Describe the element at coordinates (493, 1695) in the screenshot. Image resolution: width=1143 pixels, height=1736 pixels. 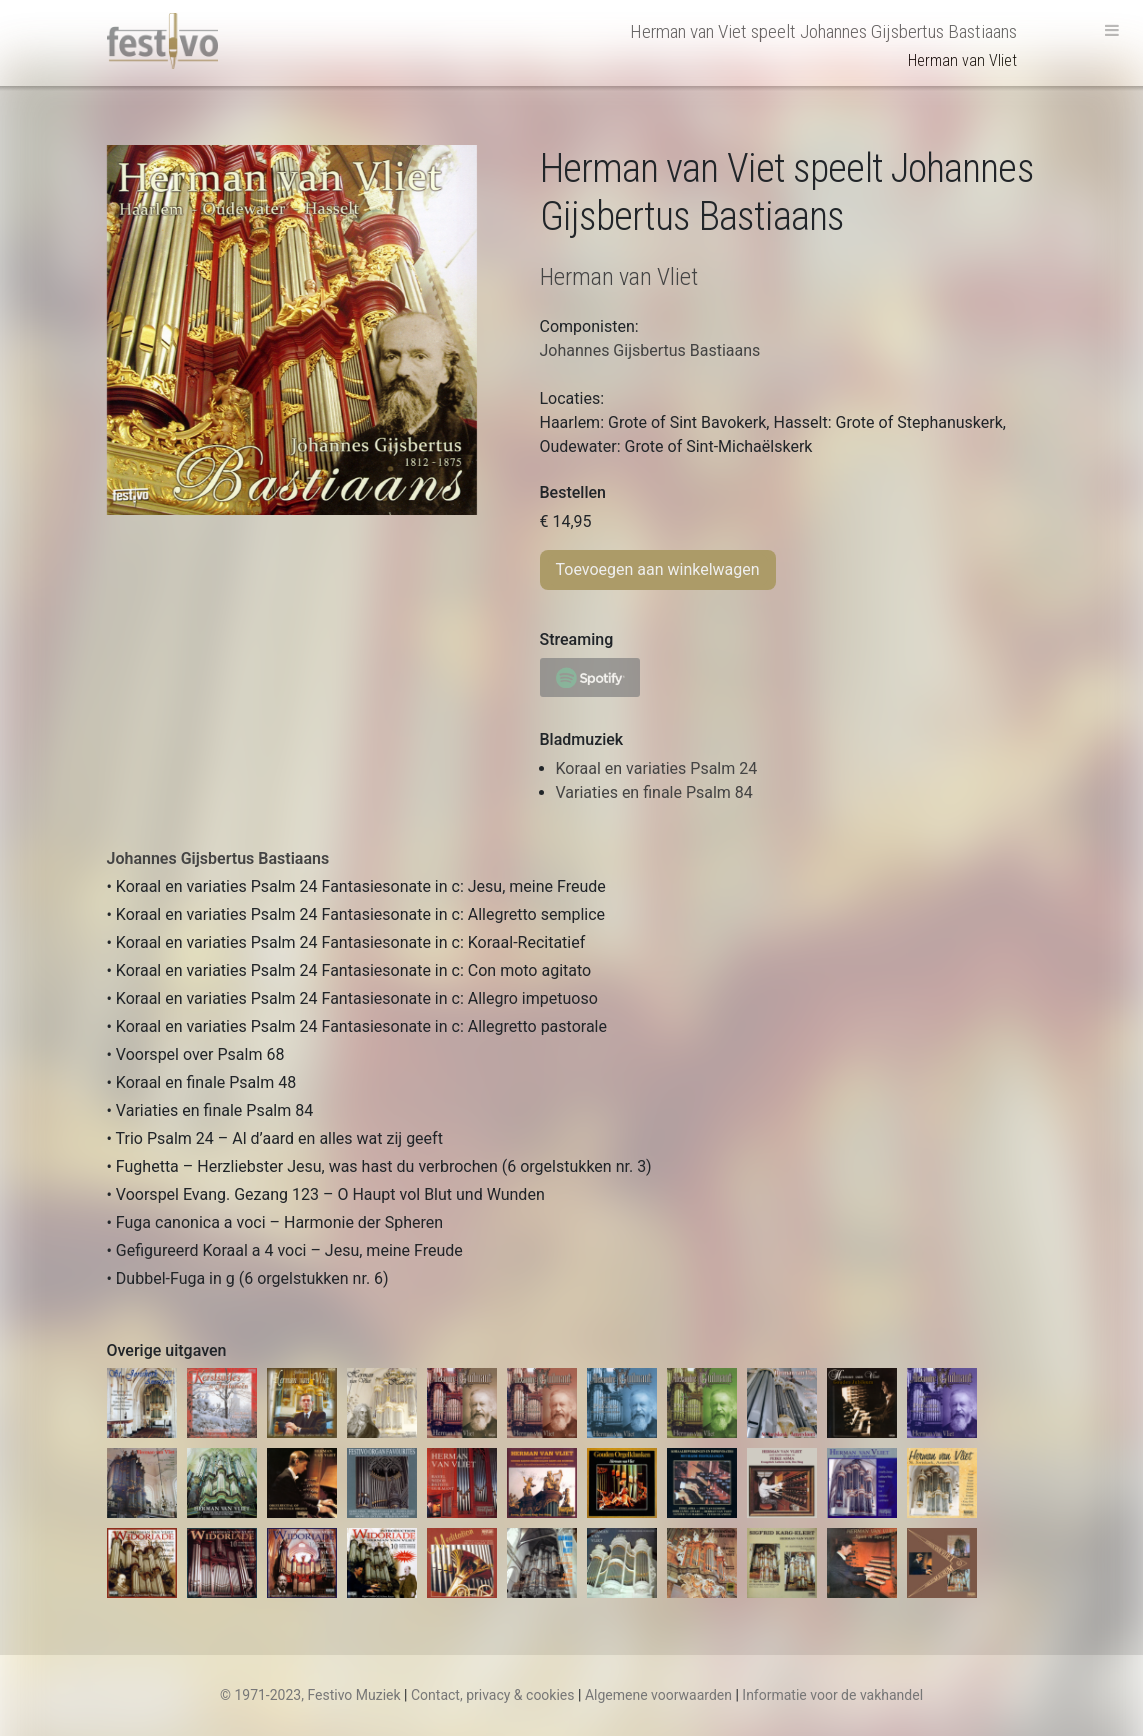
I see `Contact, privacy & cookies` at that location.